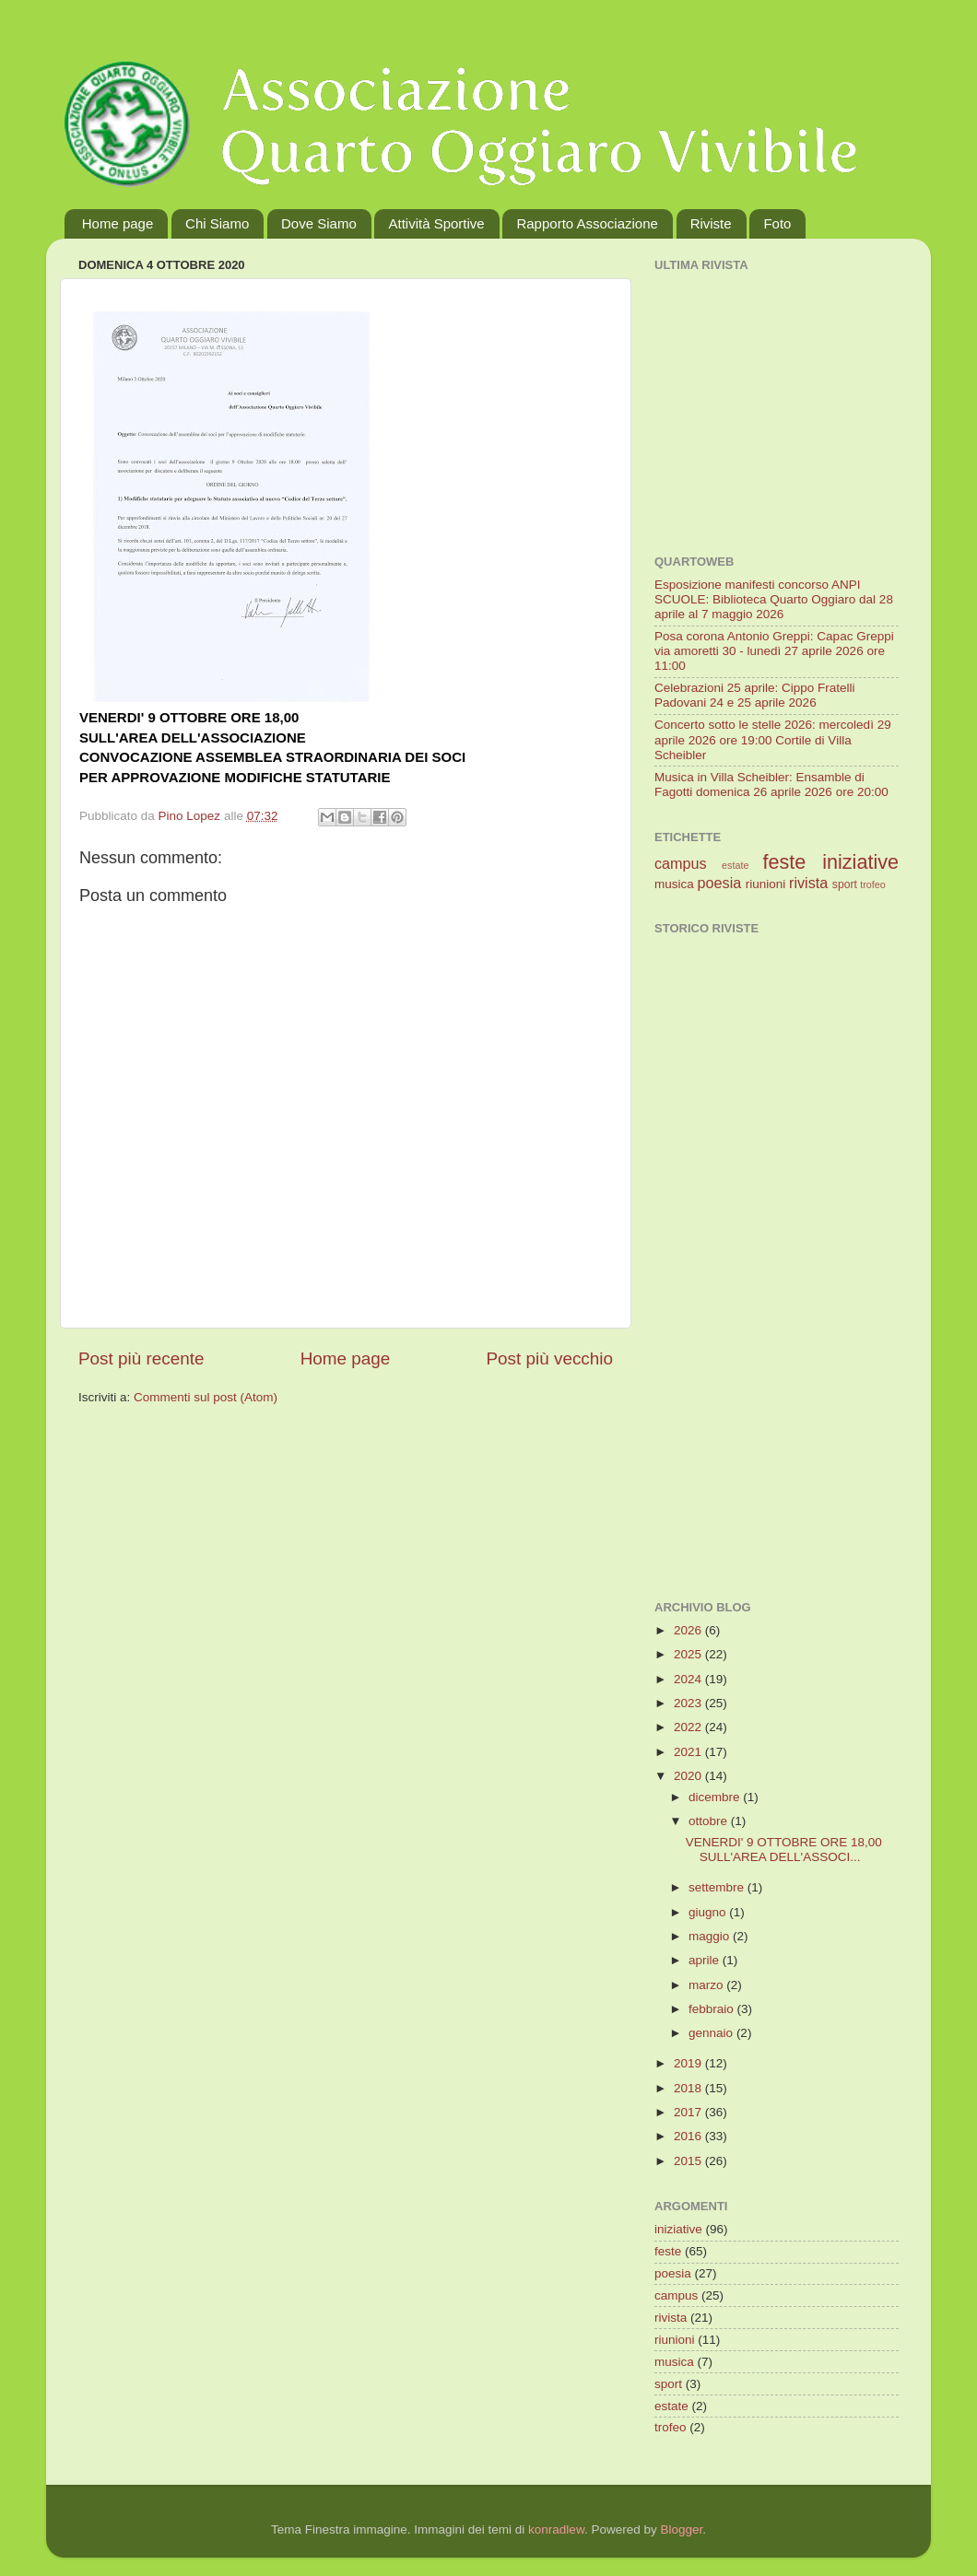 The height and width of the screenshot is (2576, 977). What do you see at coordinates (713, 2009) in the screenshot?
I see `febbraio` at bounding box center [713, 2009].